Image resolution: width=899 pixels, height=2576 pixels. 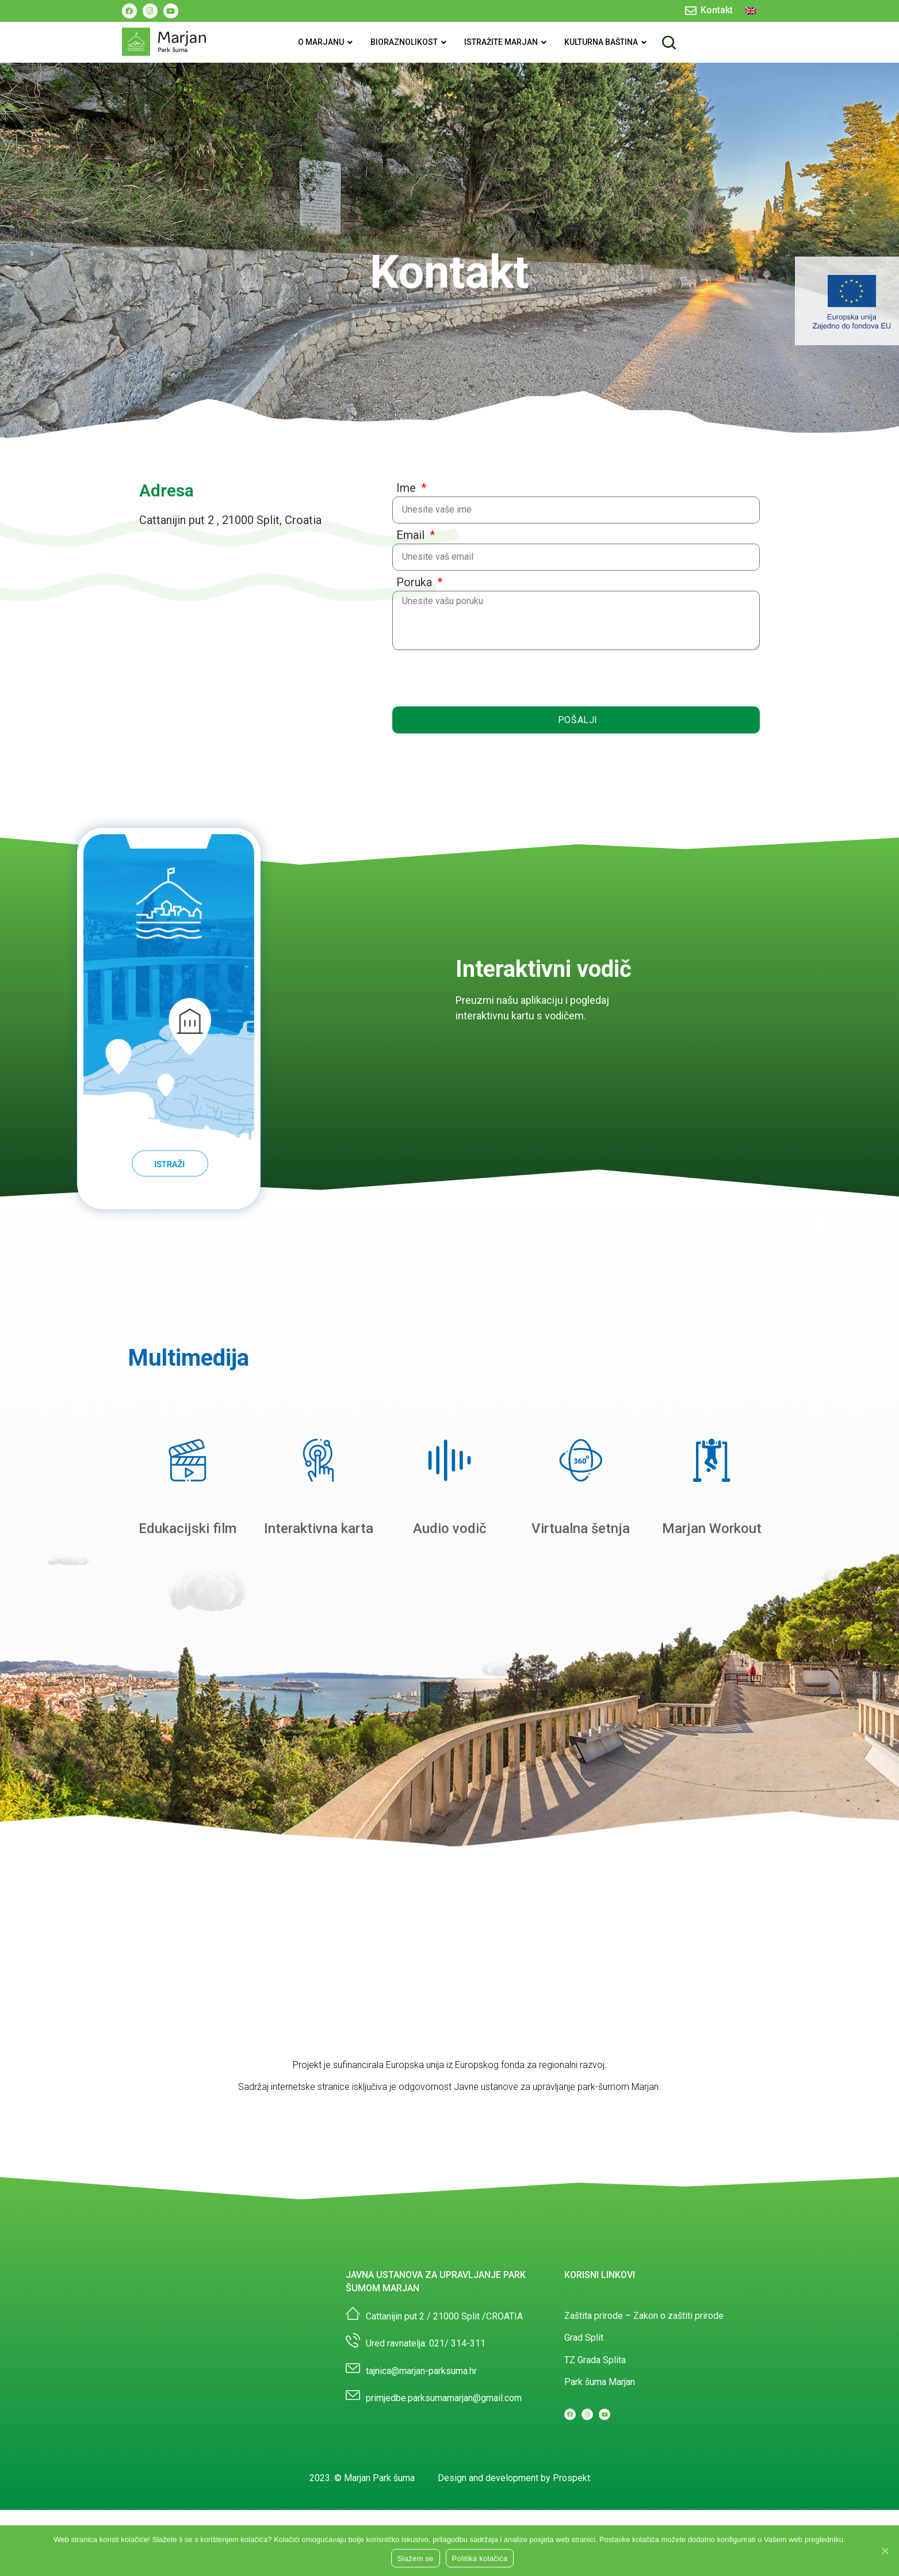 What do you see at coordinates (583, 2402) in the screenshot?
I see `Grad Split` at bounding box center [583, 2402].